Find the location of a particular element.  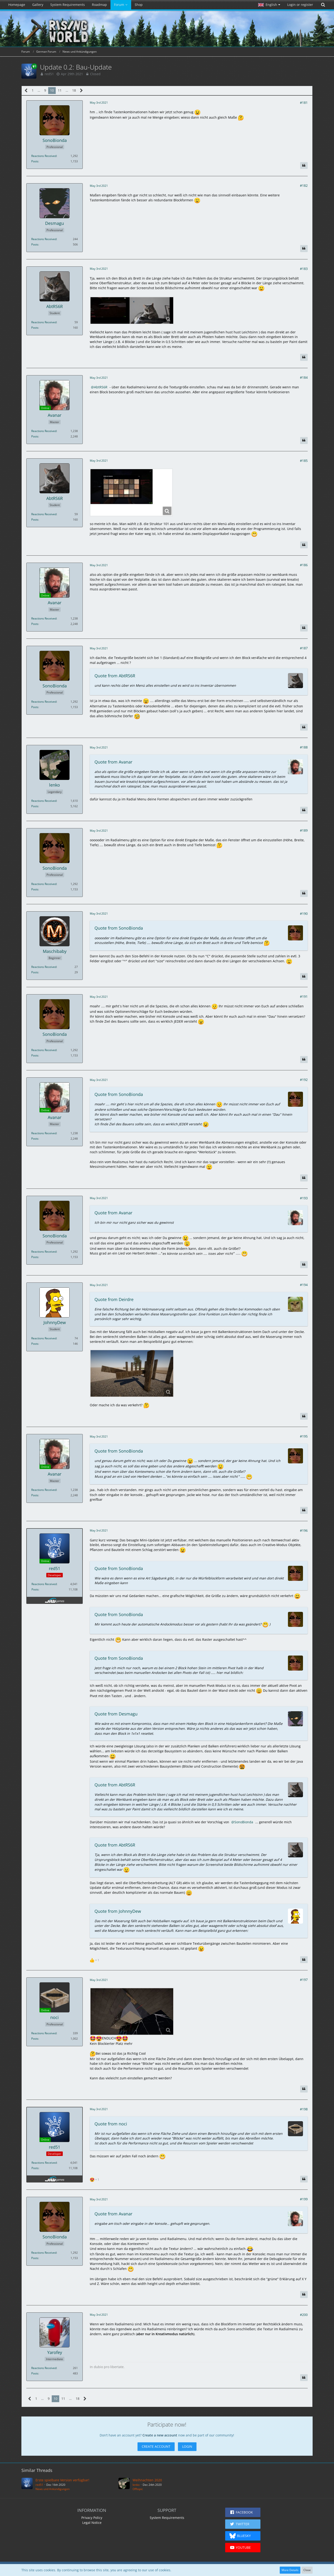

[List Reactions] is located at coordinates (95, 1960).